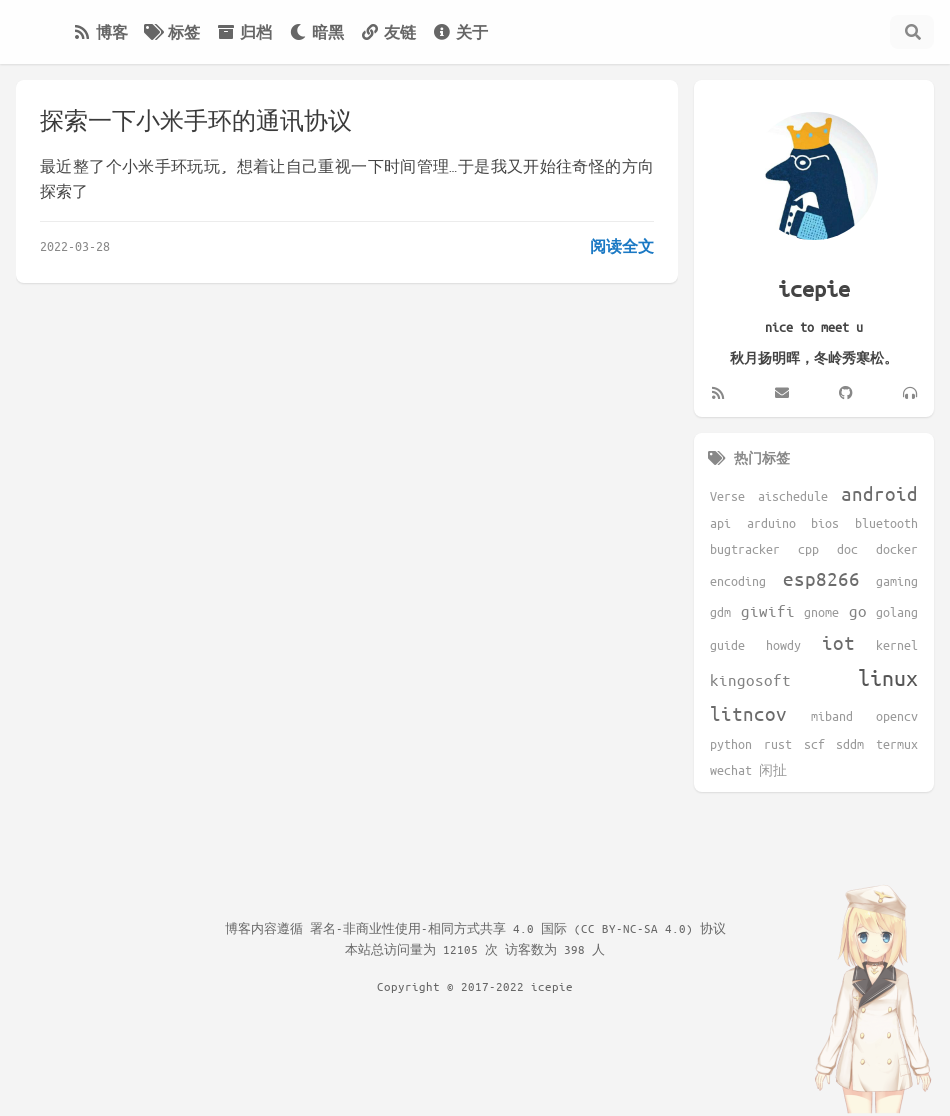  I want to click on cpp, so click(808, 549).